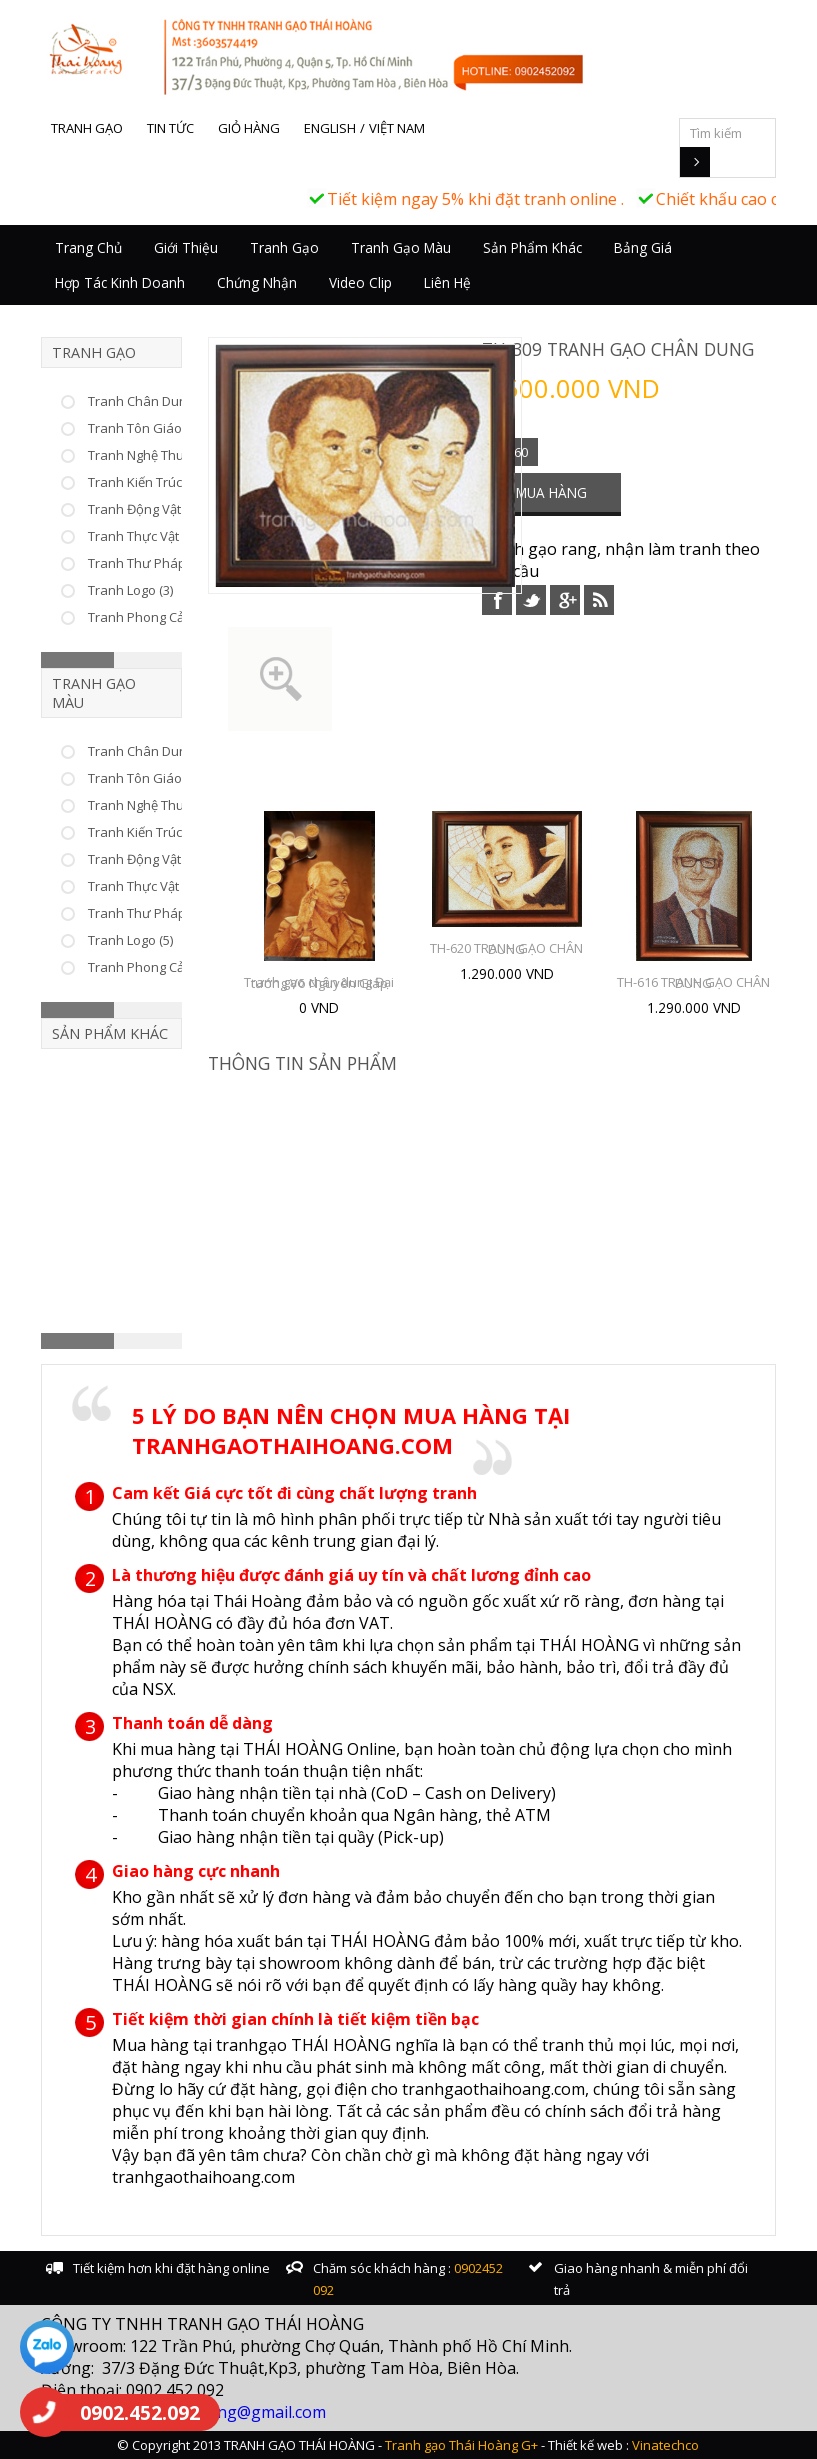 Image resolution: width=817 pixels, height=2459 pixels. What do you see at coordinates (153, 751) in the screenshot?
I see `Tranh Chân Dung (10)` at bounding box center [153, 751].